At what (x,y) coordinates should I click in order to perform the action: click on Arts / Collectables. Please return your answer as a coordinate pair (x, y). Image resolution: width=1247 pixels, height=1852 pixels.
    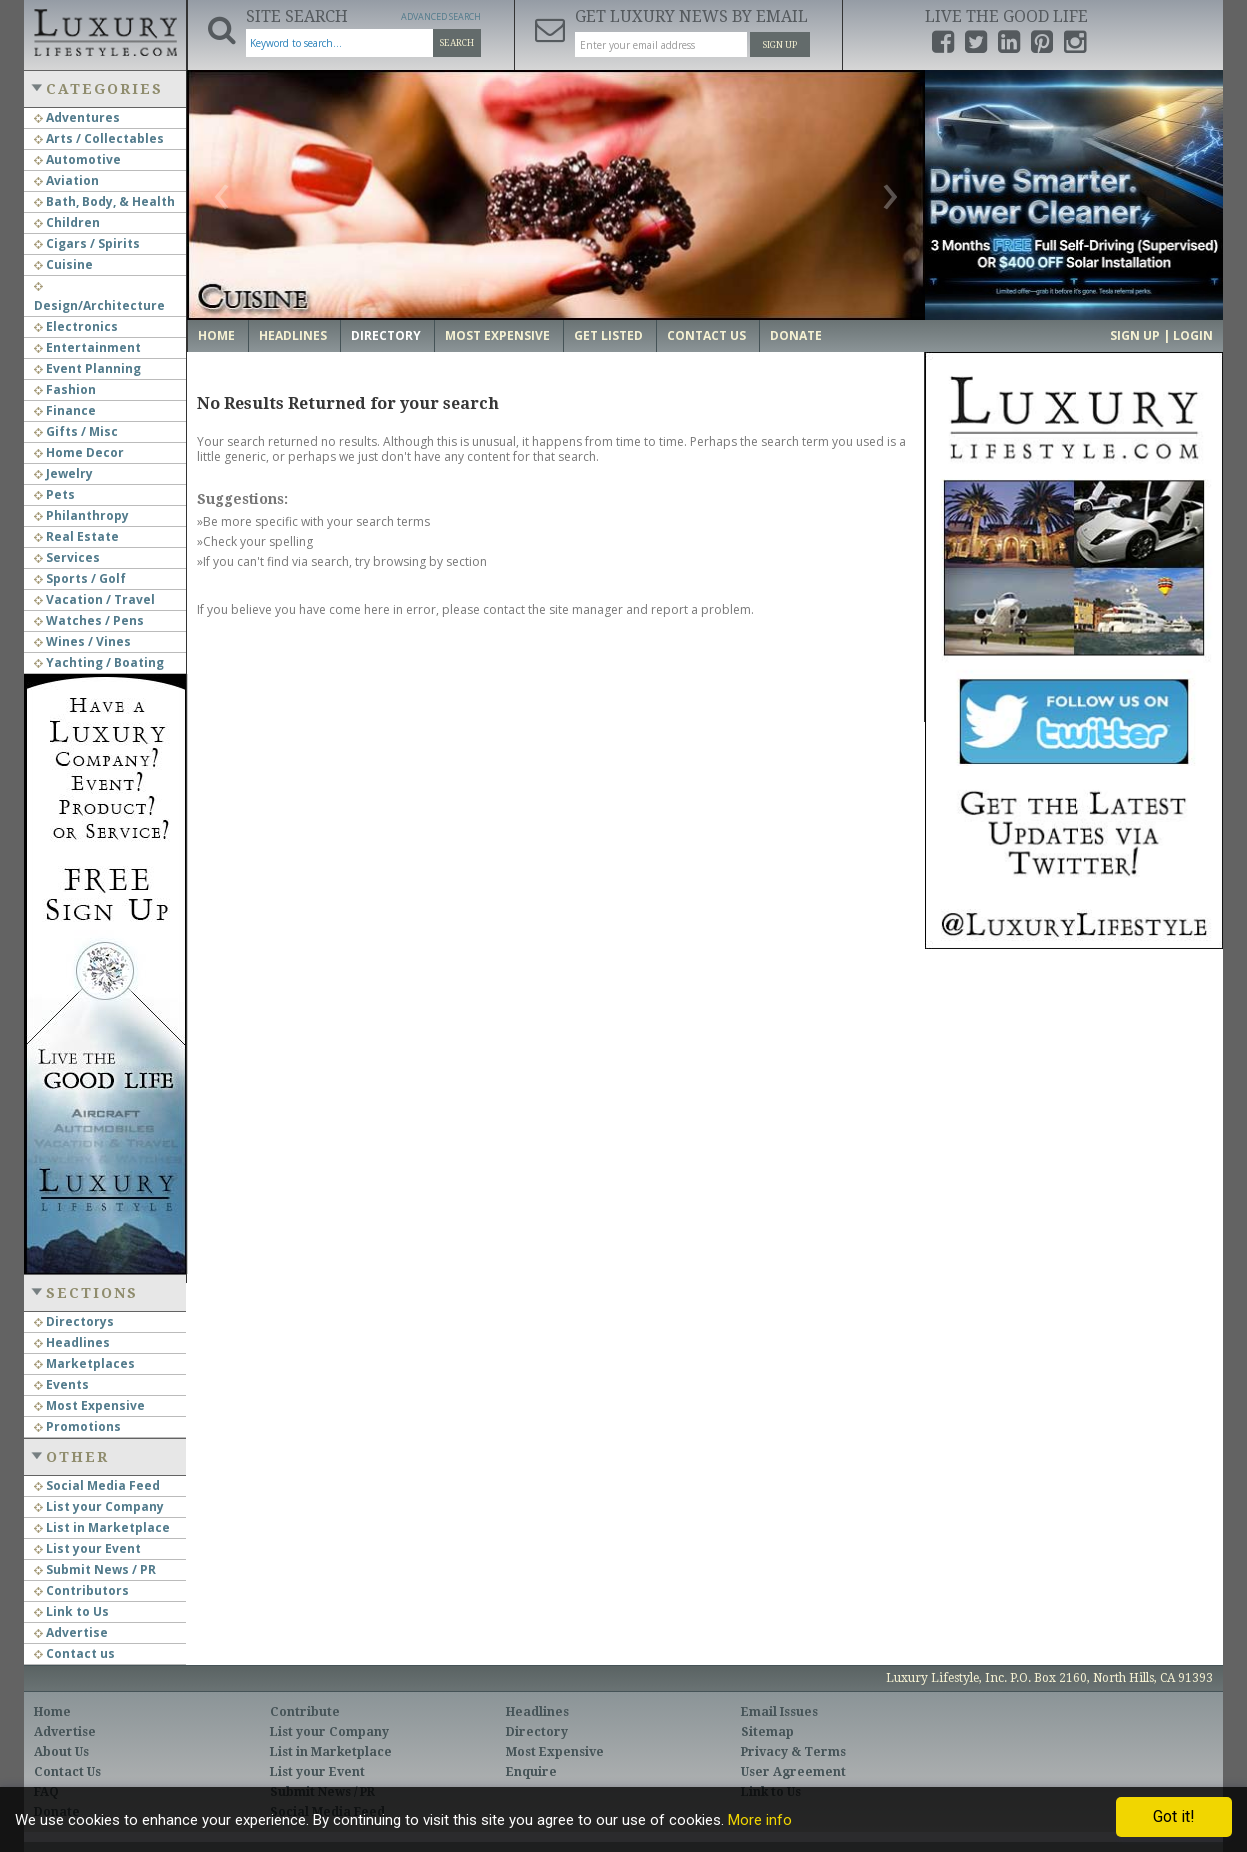
    Looking at the image, I should click on (99, 138).